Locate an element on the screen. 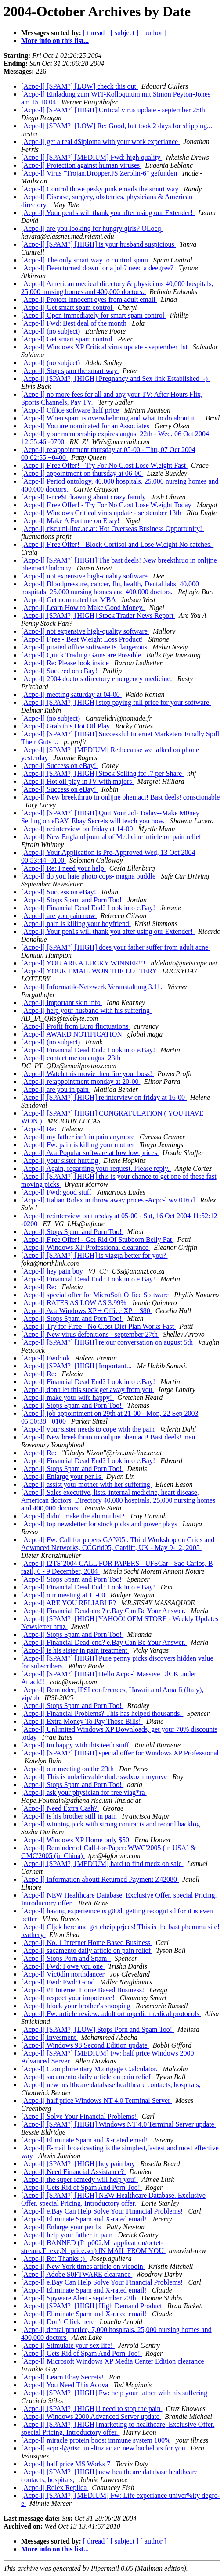  [Acpc-l] Invesment is located at coordinates (49, 2037).